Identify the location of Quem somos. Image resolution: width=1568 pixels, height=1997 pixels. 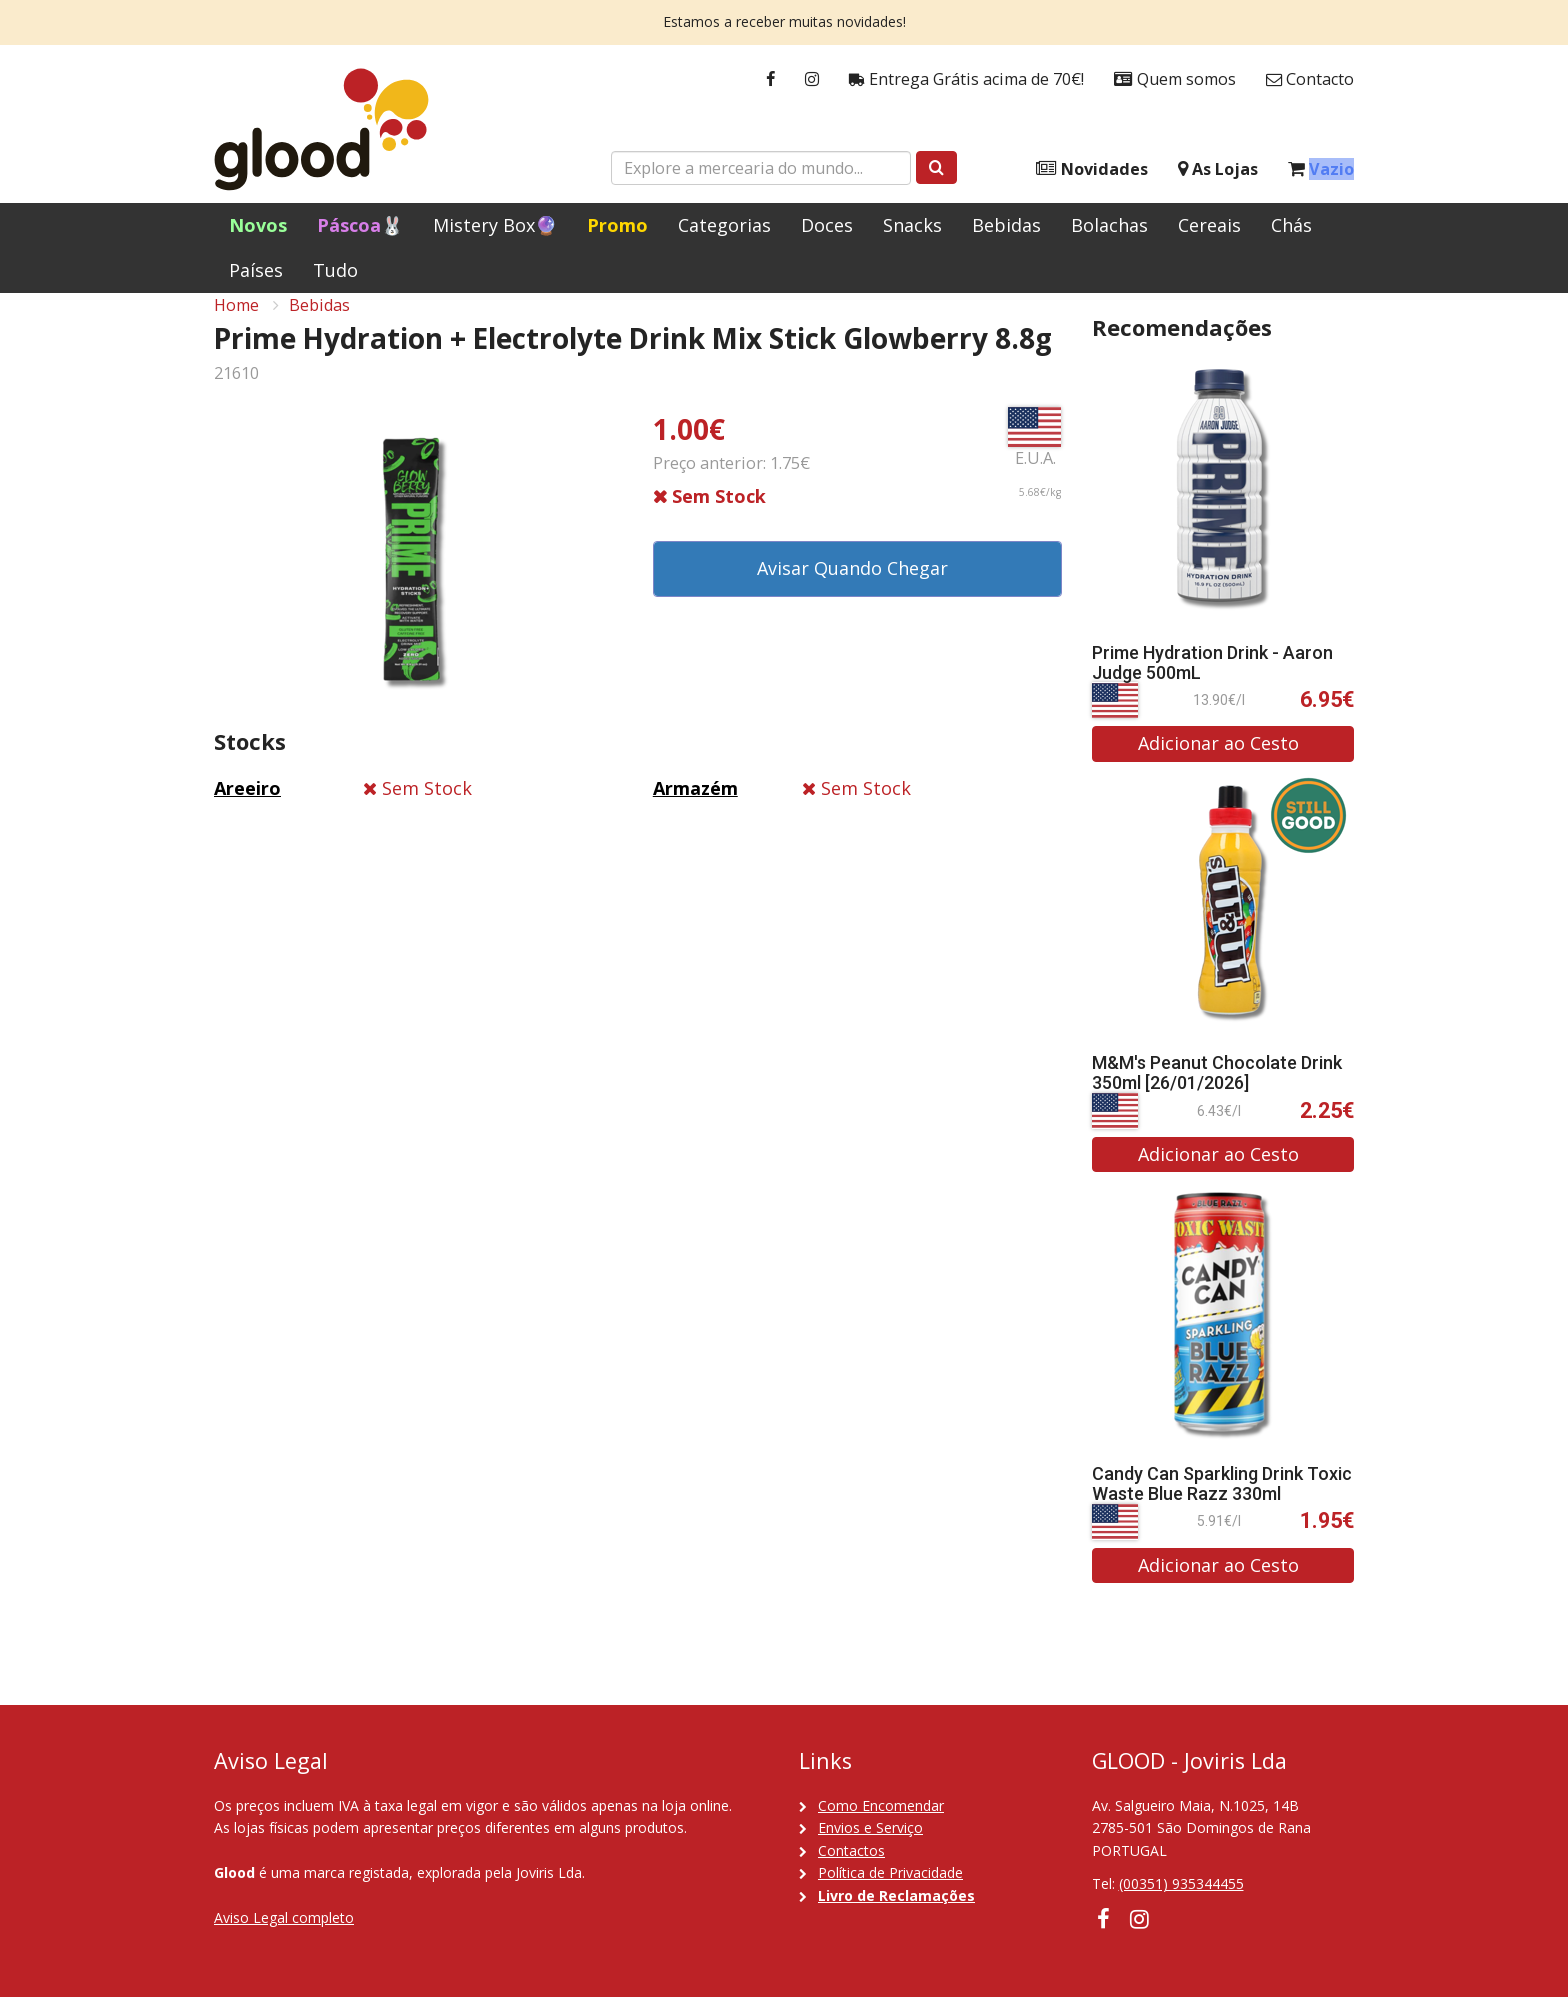
(1175, 79).